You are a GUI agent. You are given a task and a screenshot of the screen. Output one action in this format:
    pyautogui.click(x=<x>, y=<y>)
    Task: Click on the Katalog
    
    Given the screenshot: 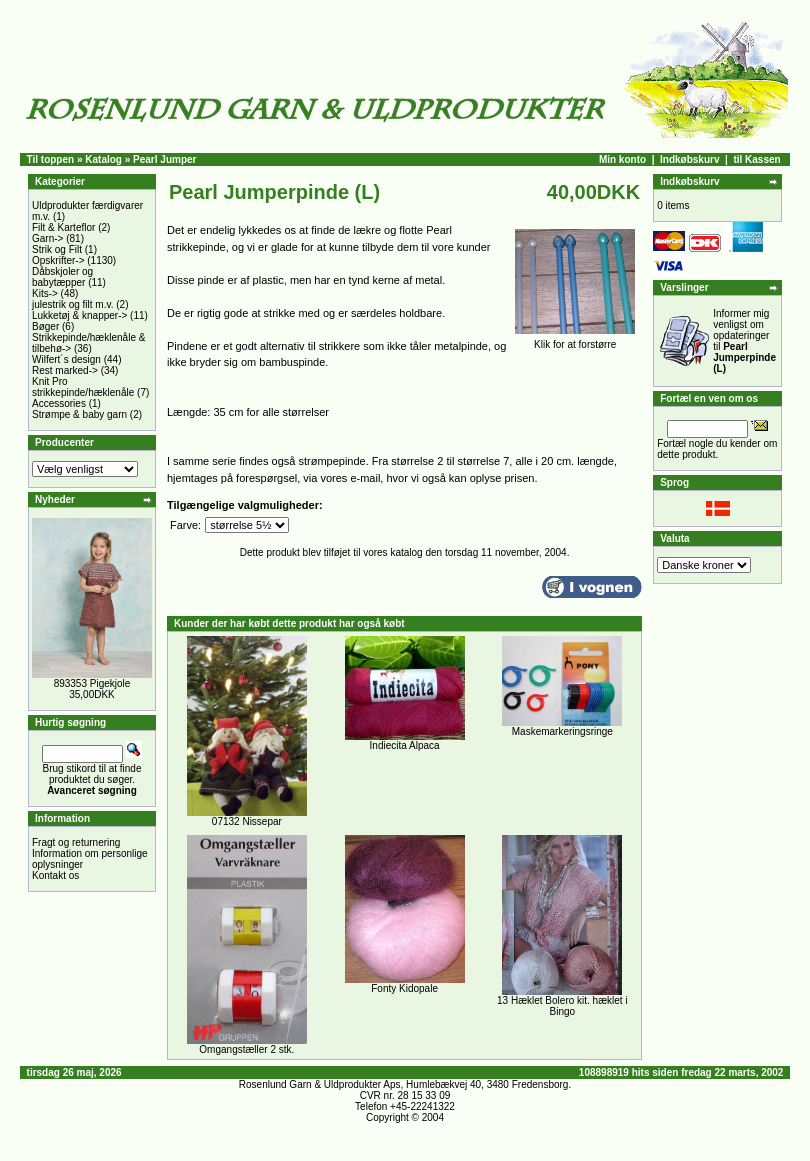 What is the action you would take?
    pyautogui.click(x=103, y=159)
    